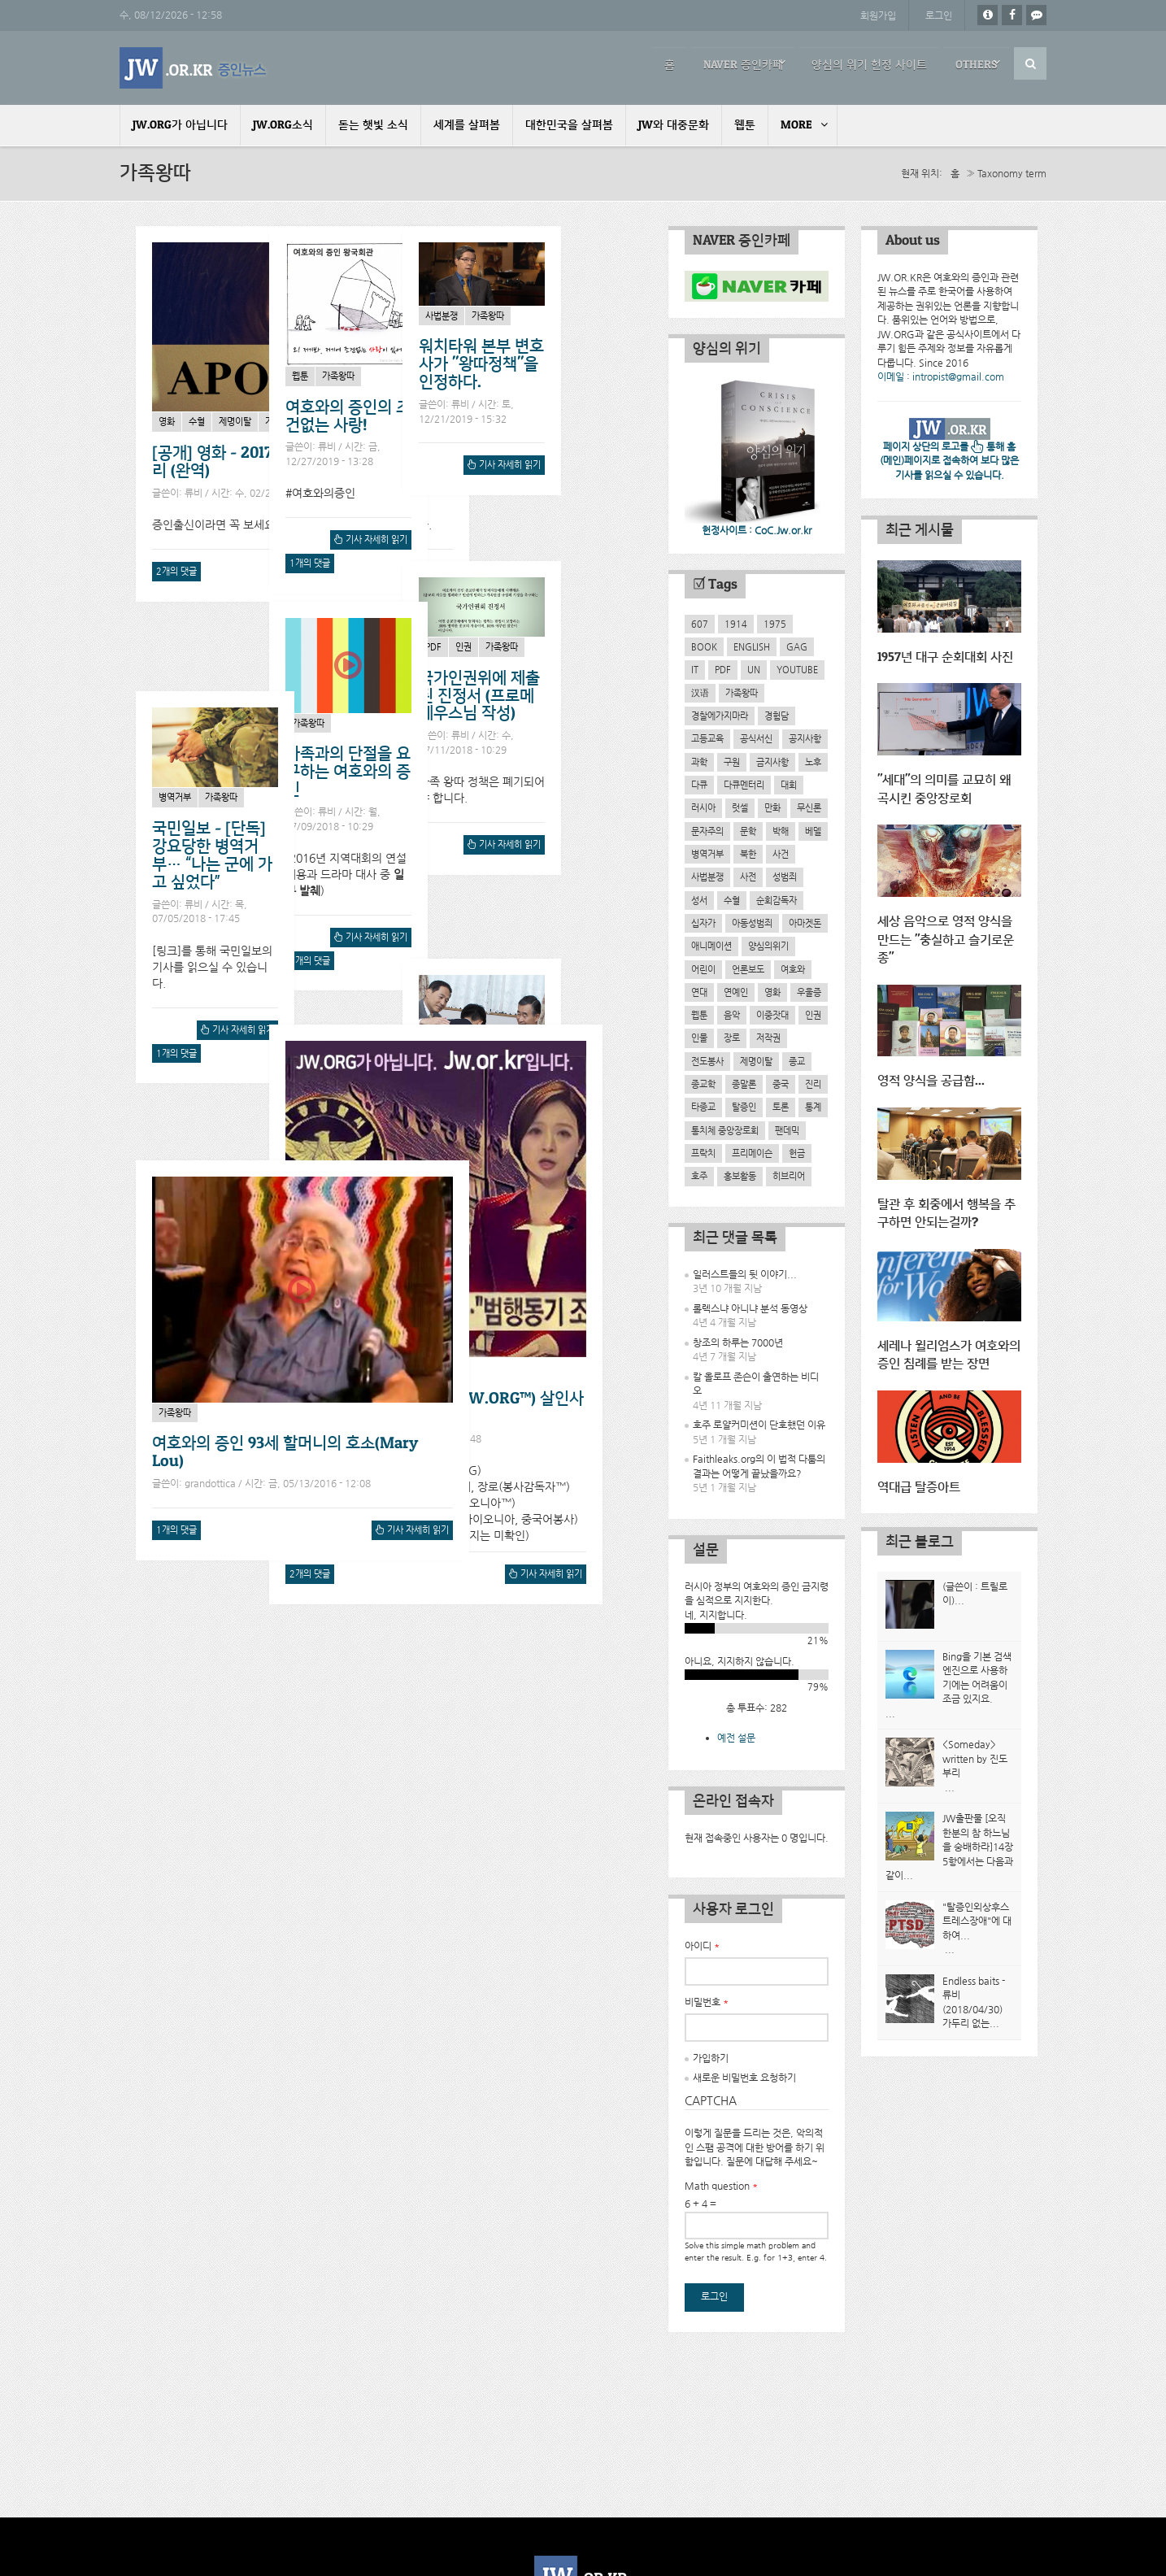 This screenshot has height=2576, width=1166. What do you see at coordinates (564, 415) in the screenshot?
I see `여호와의 증인의 조건없는 사랑!` at bounding box center [564, 415].